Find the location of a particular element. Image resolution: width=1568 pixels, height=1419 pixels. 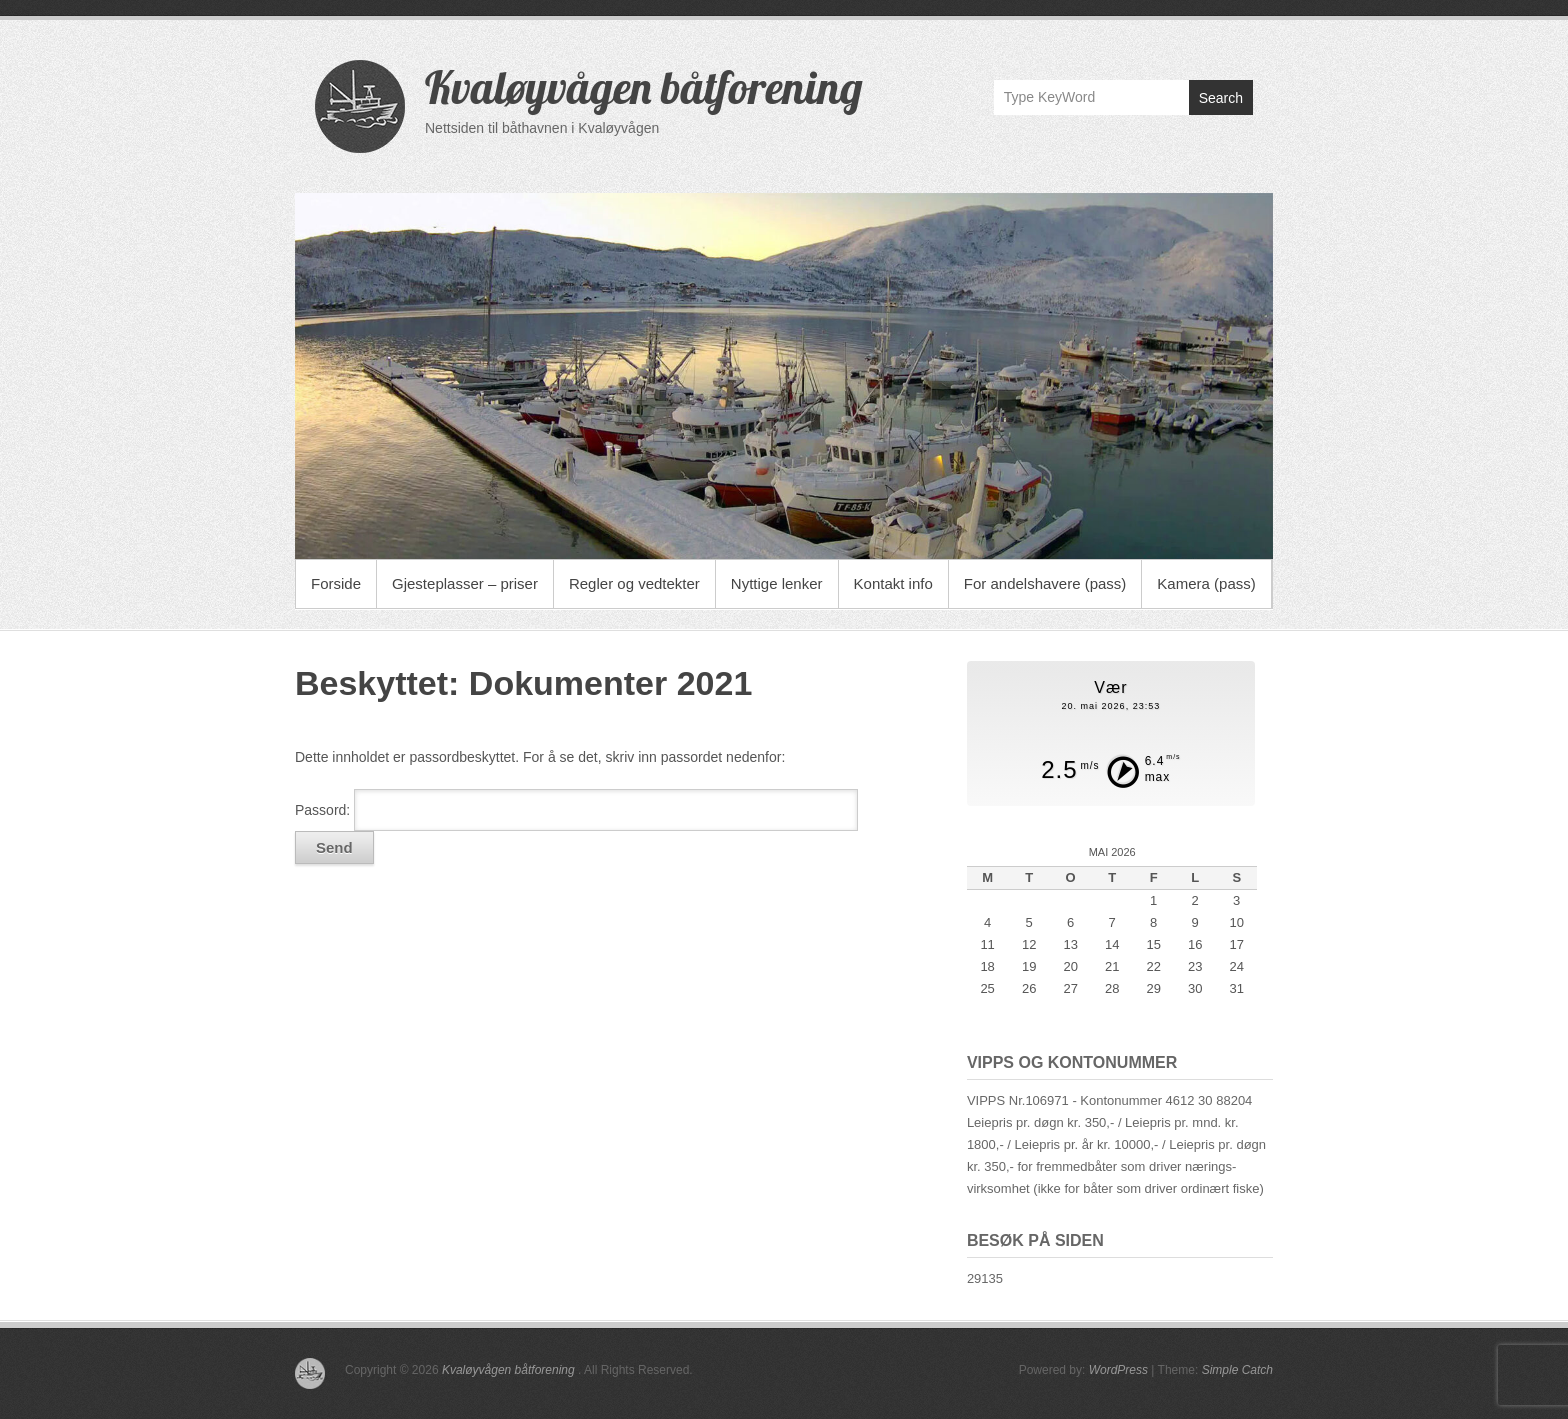

Search is located at coordinates (1221, 98).